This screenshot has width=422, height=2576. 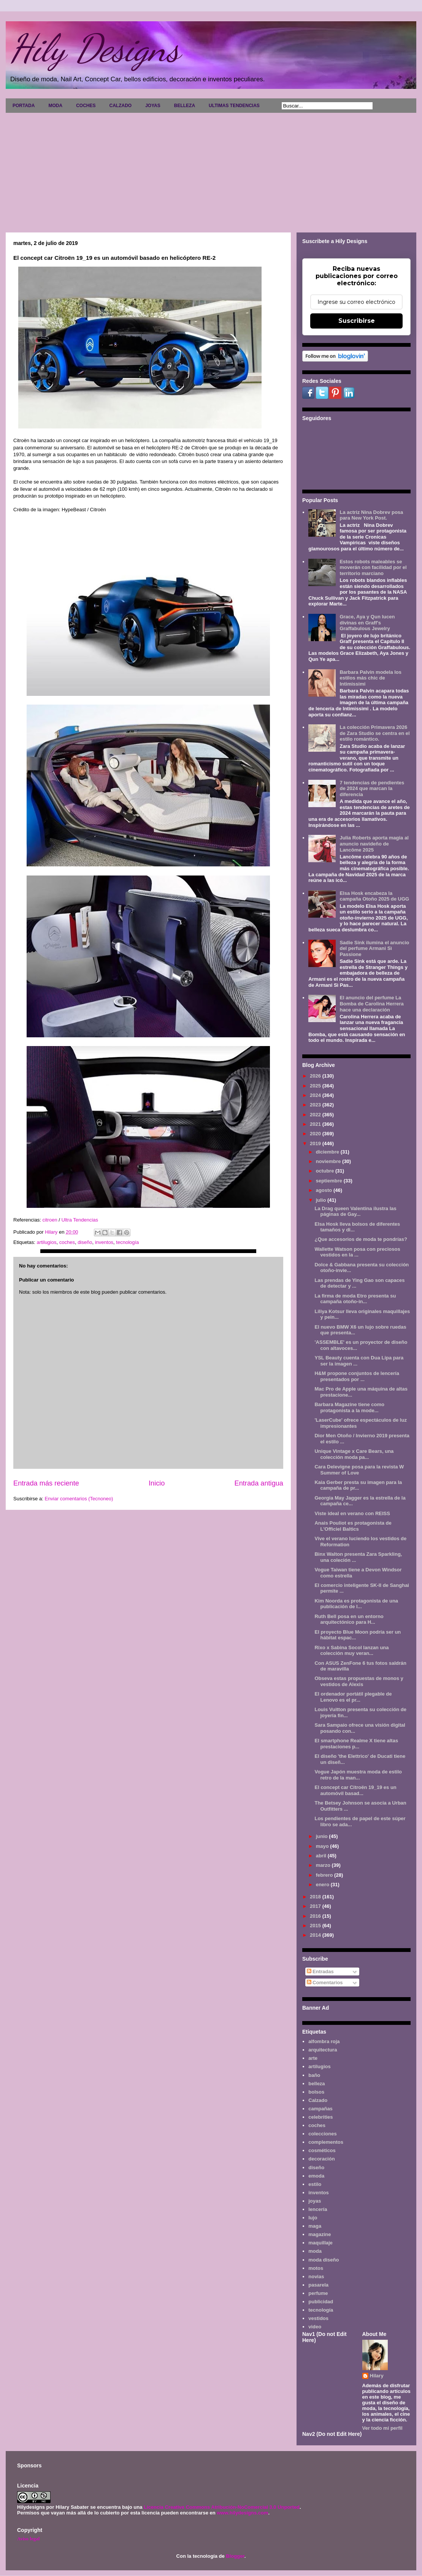 What do you see at coordinates (315, 2251) in the screenshot?
I see `moda` at bounding box center [315, 2251].